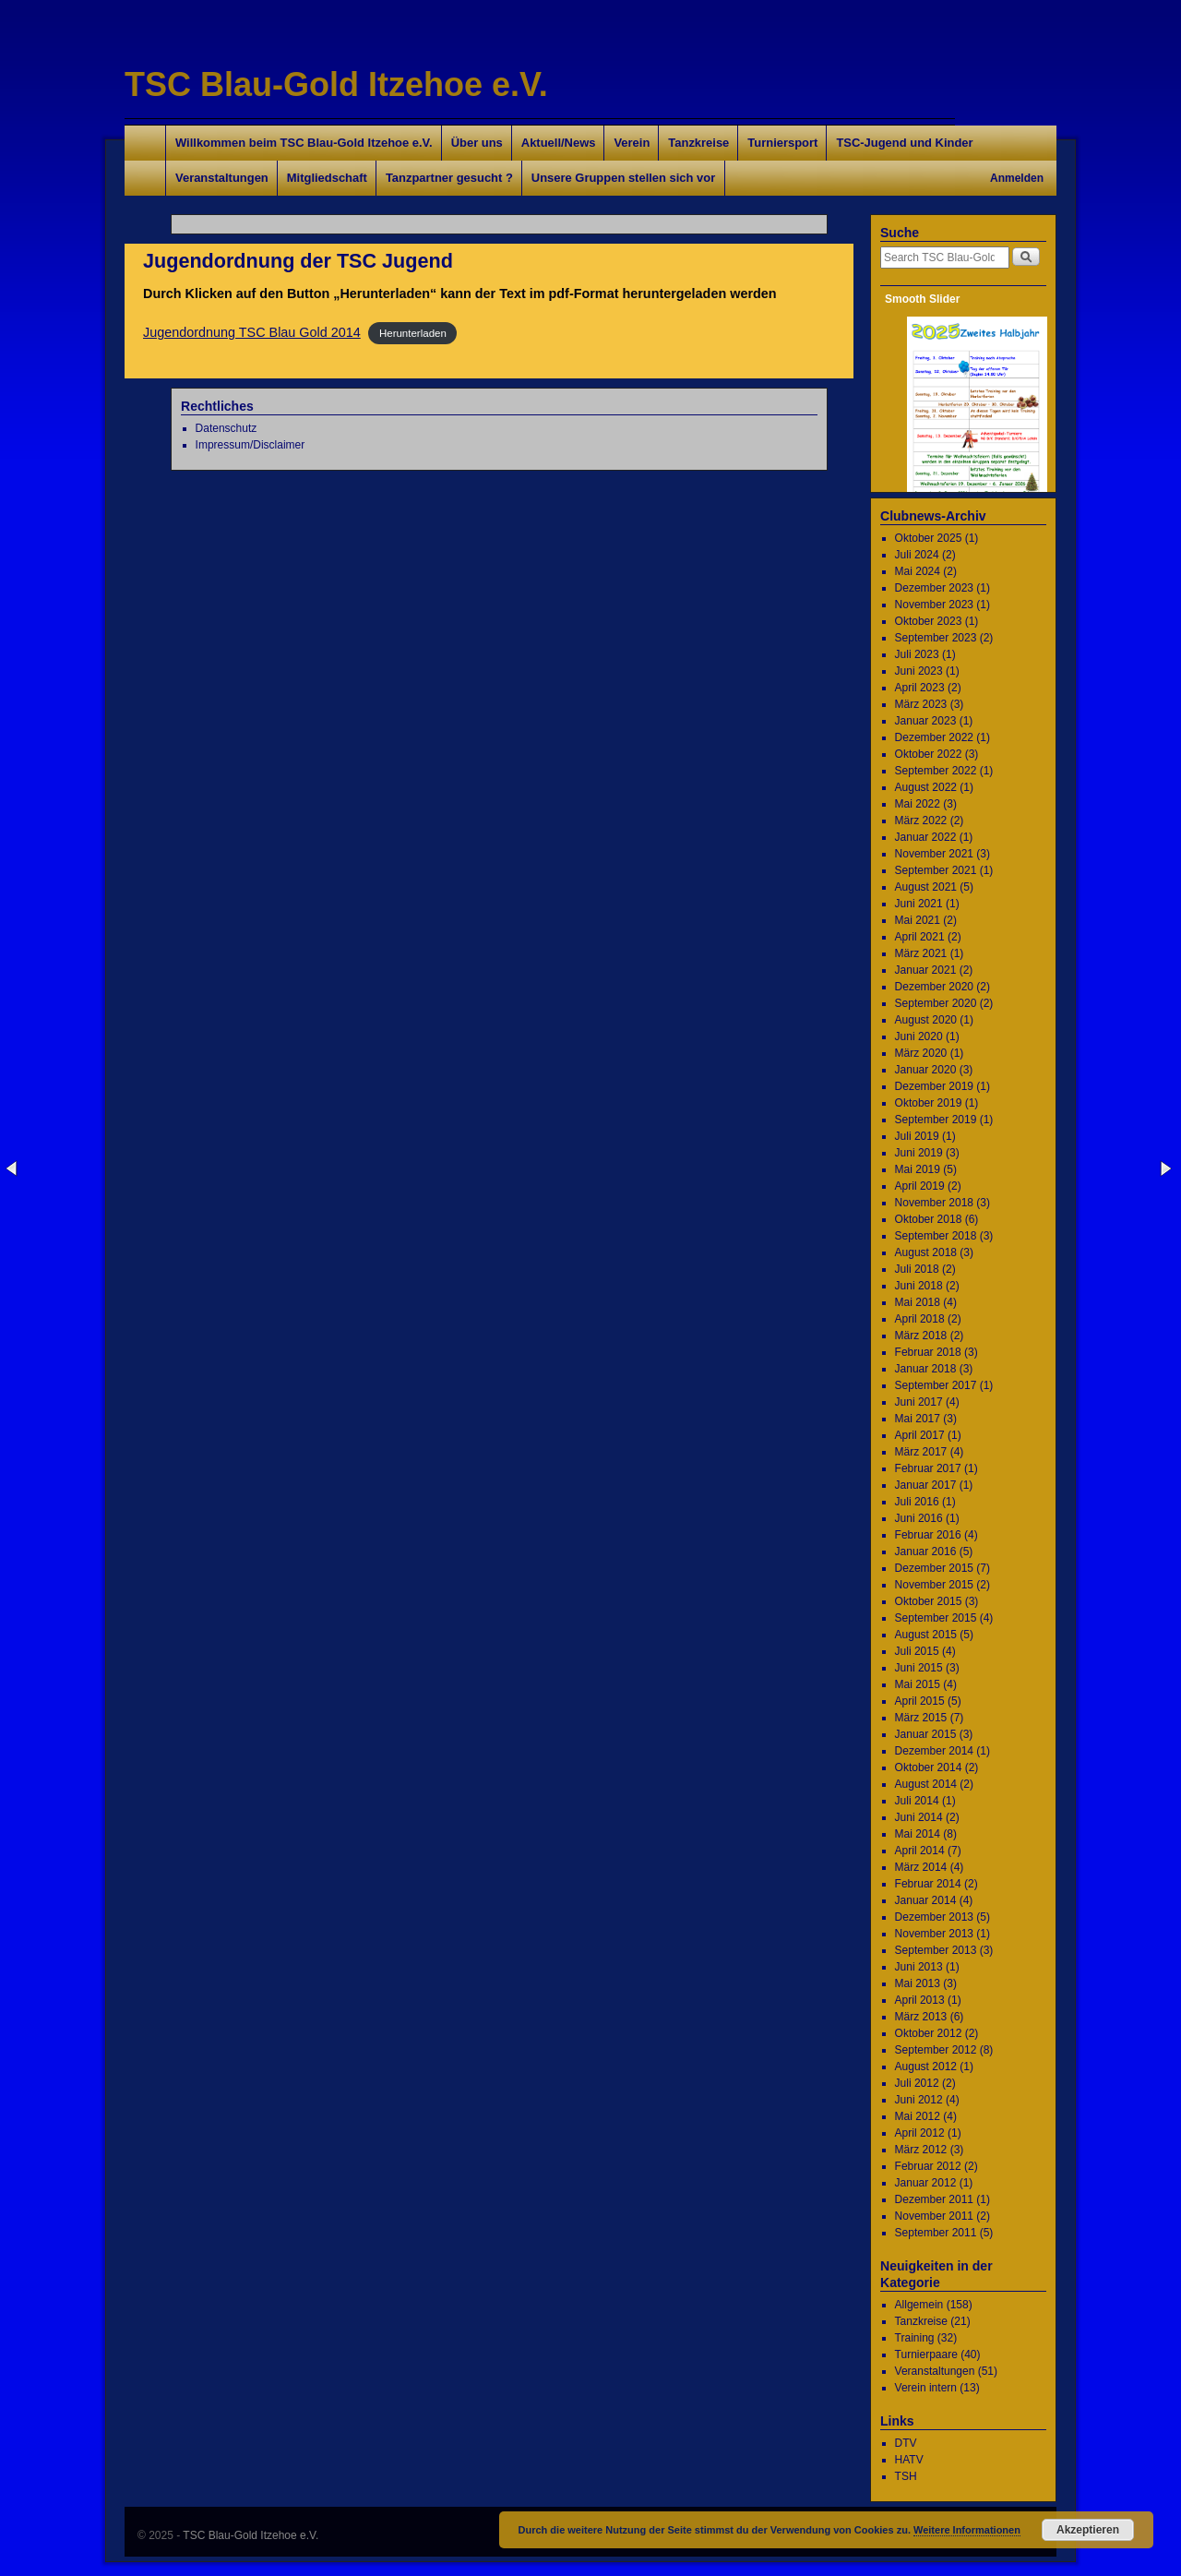 Image resolution: width=1181 pixels, height=2576 pixels. I want to click on November 2013, so click(934, 1933).